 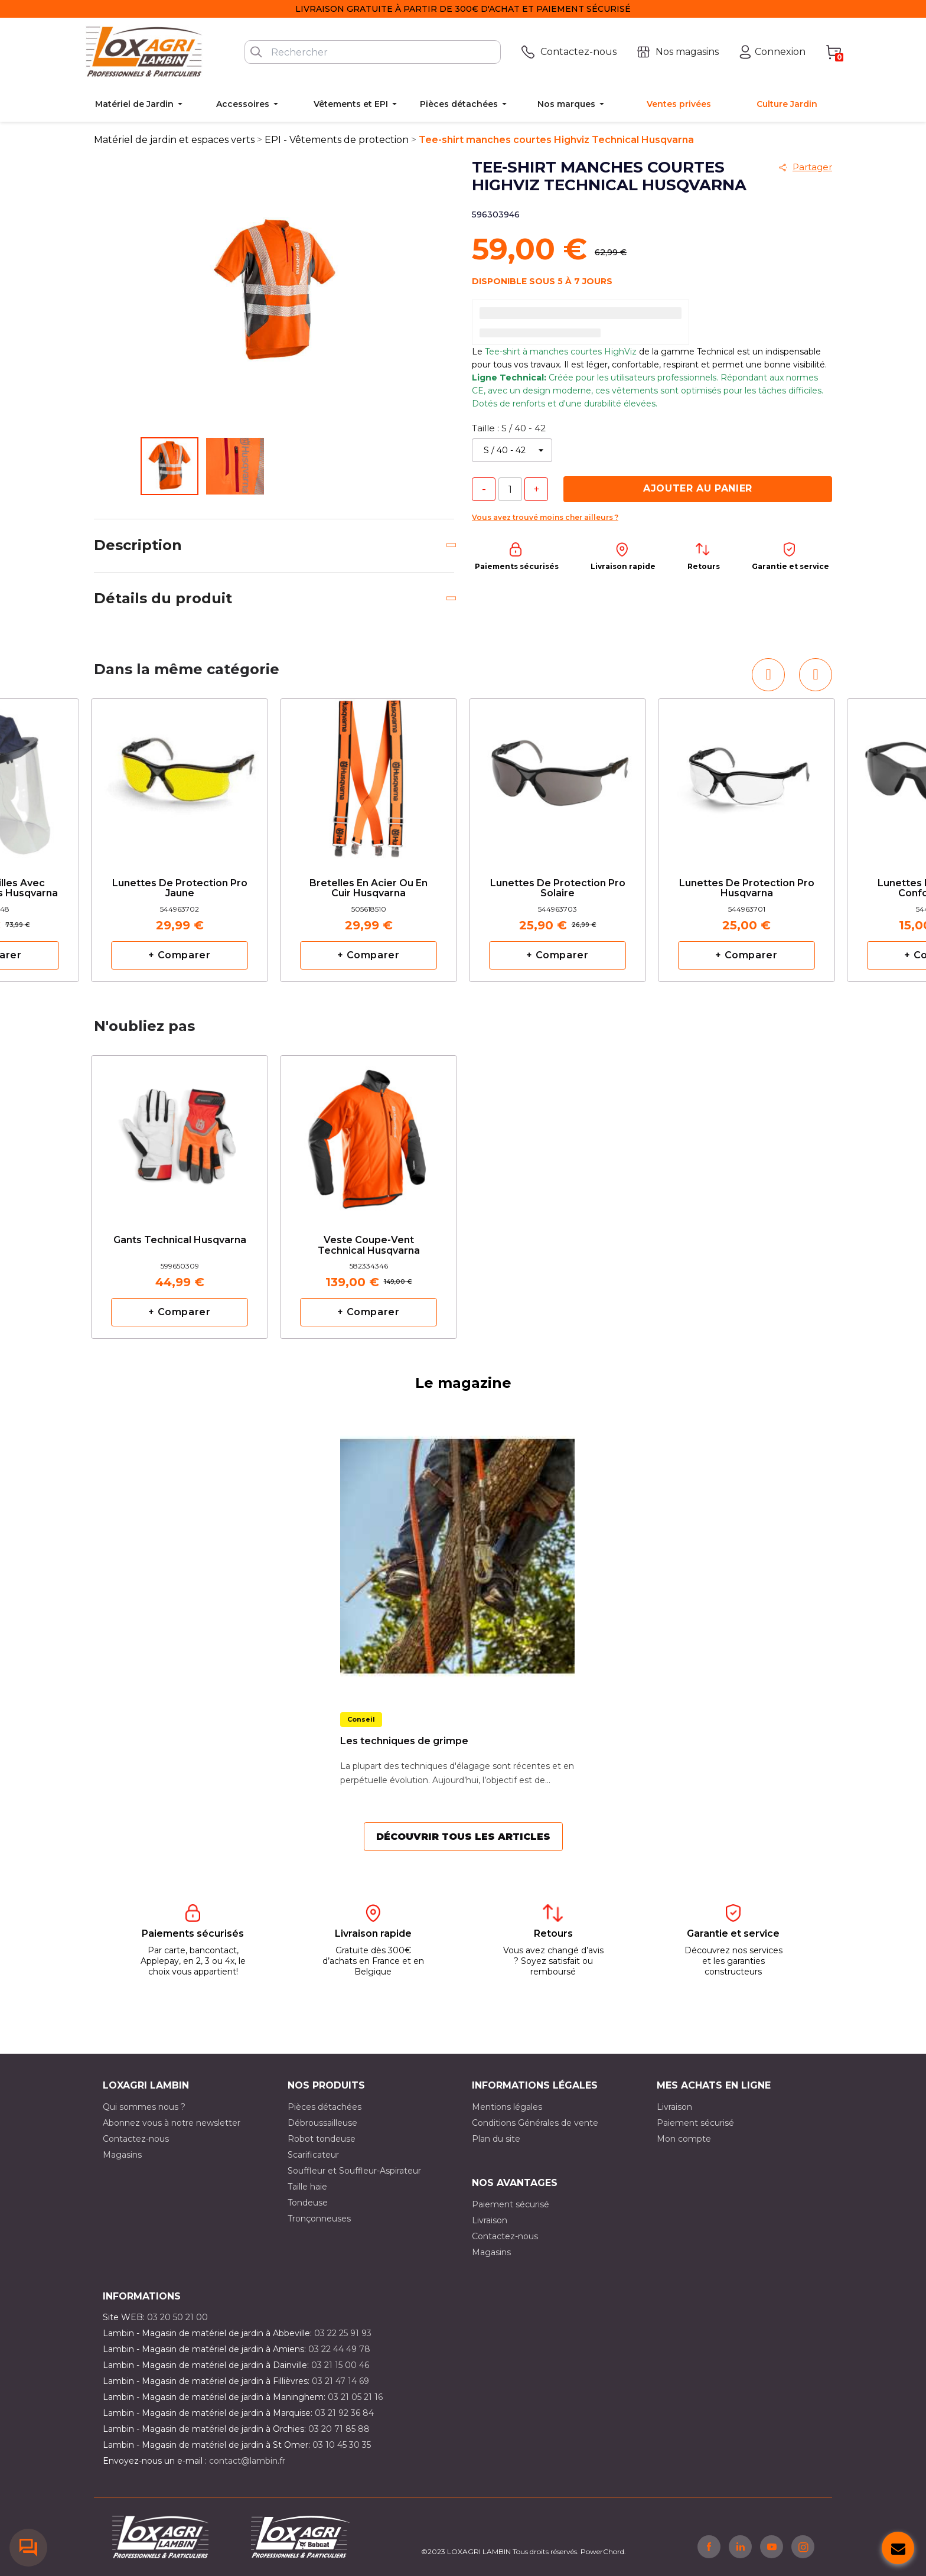 What do you see at coordinates (535, 2123) in the screenshot?
I see `Conditions Générales de vente` at bounding box center [535, 2123].